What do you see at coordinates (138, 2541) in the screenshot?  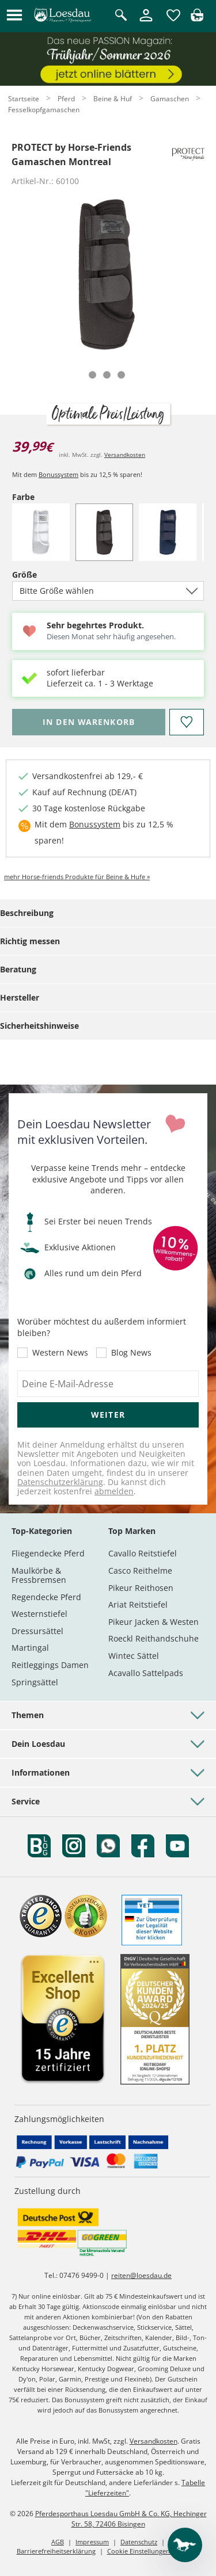 I see `Datenschutz` at bounding box center [138, 2541].